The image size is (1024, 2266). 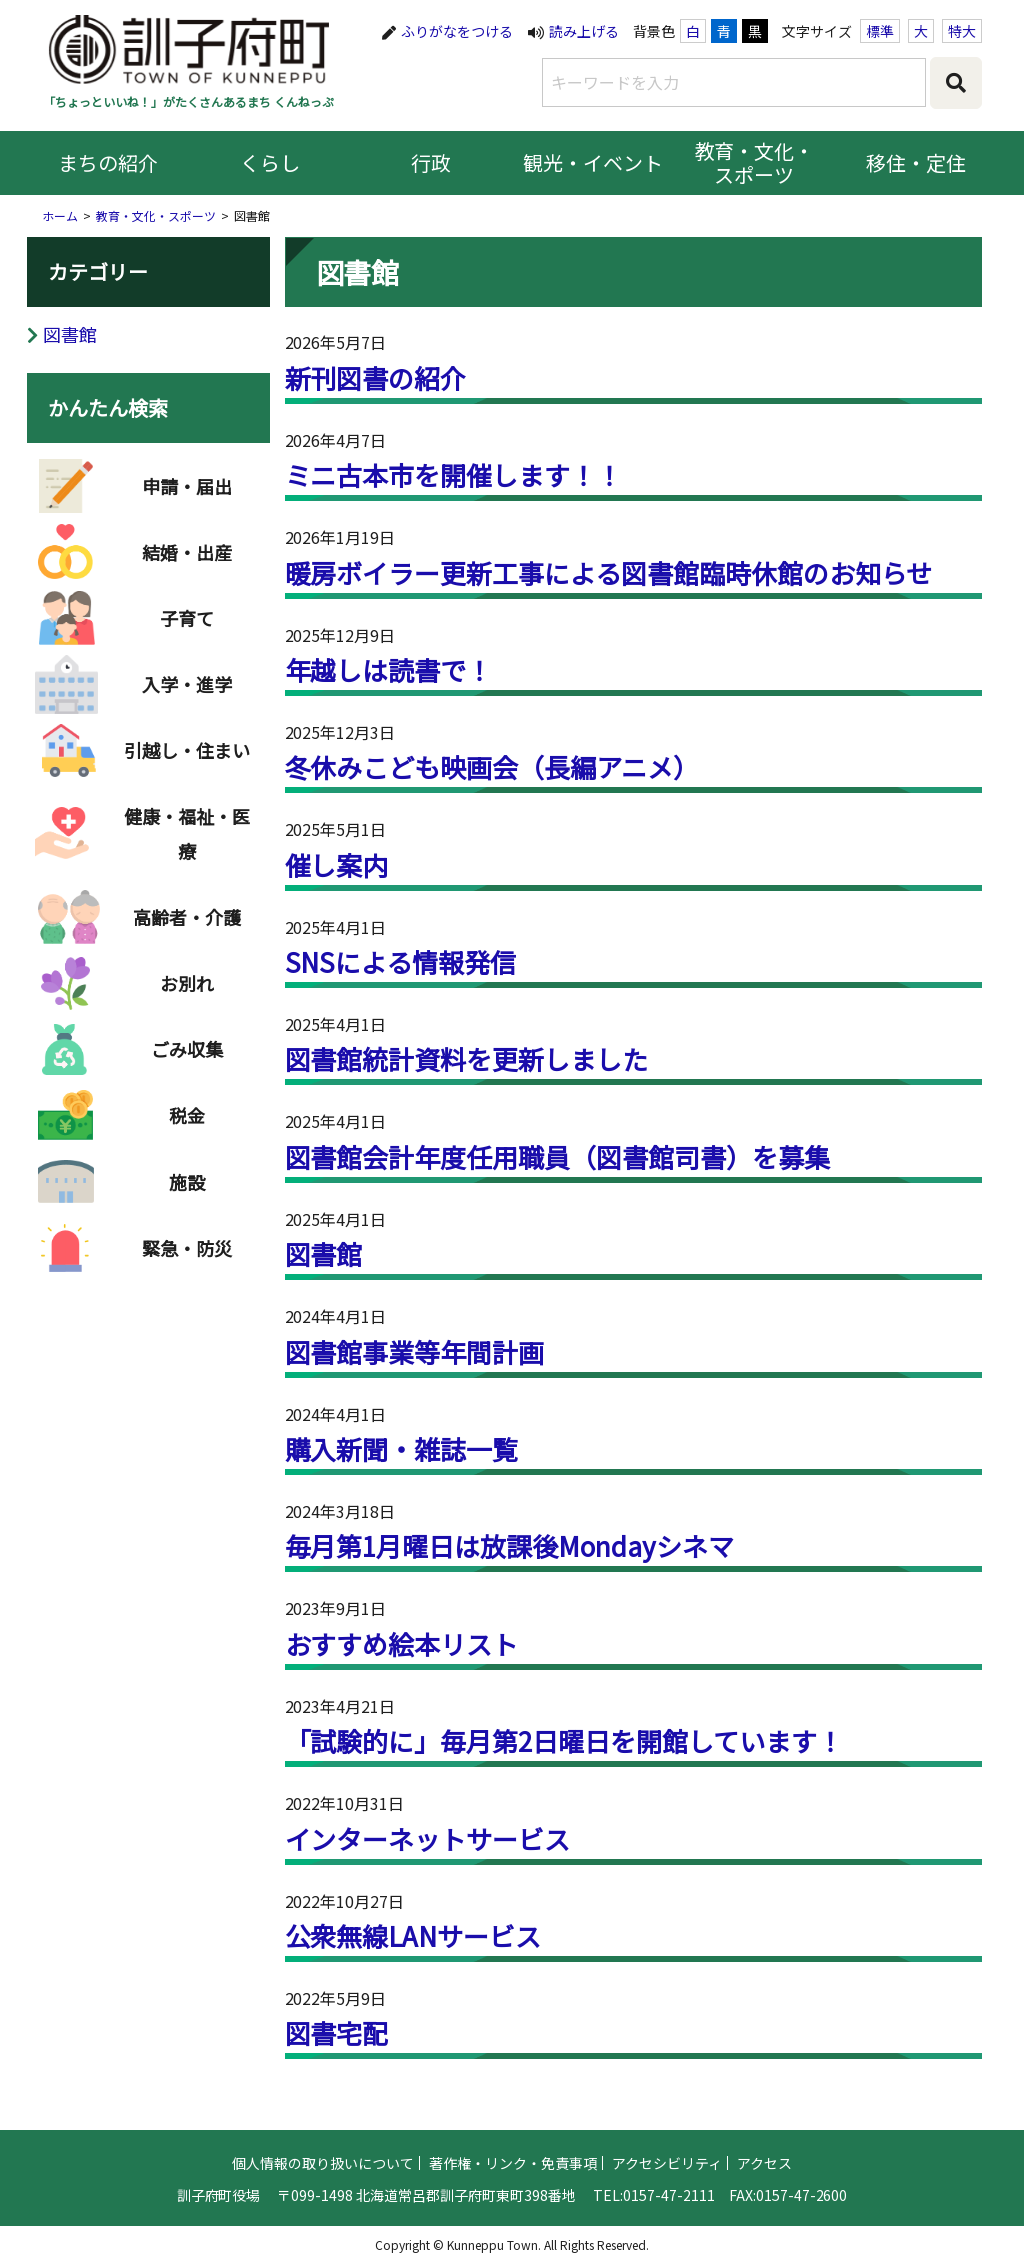 What do you see at coordinates (513, 2214) in the screenshot?
I see `著作権・リンク・免責事項` at bounding box center [513, 2214].